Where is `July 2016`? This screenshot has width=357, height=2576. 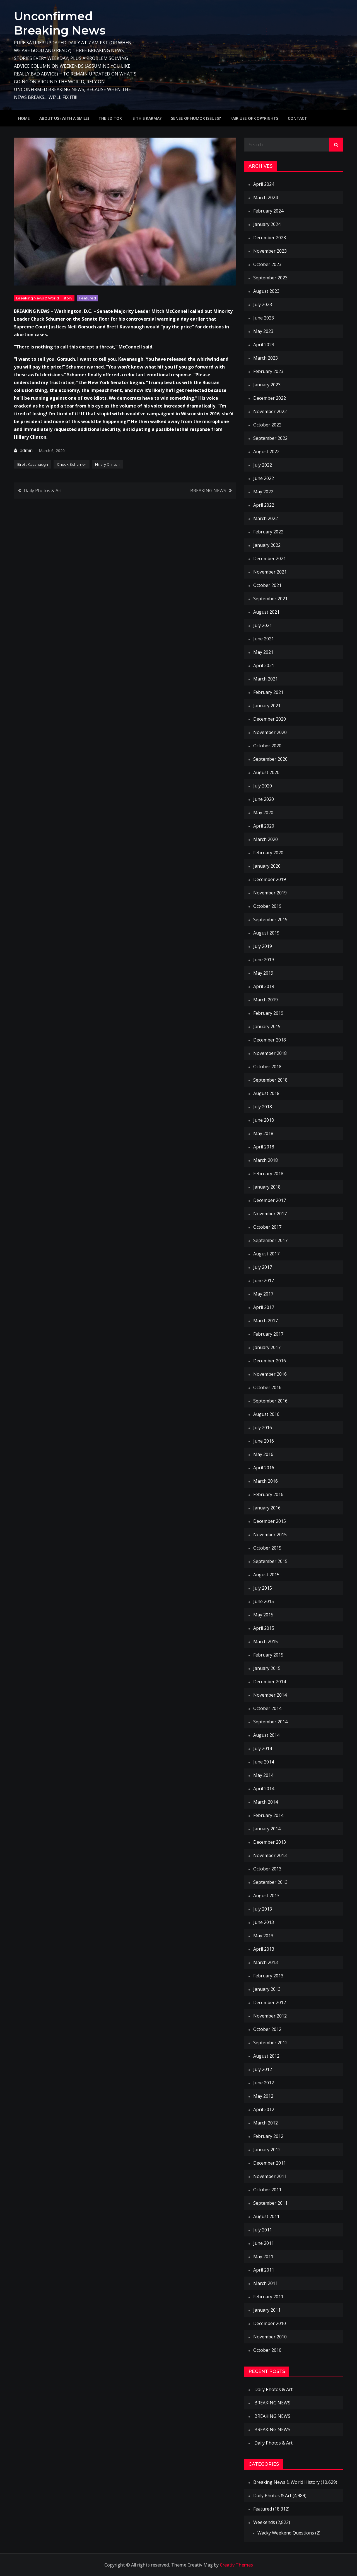
July 2016 is located at coordinates (262, 1427).